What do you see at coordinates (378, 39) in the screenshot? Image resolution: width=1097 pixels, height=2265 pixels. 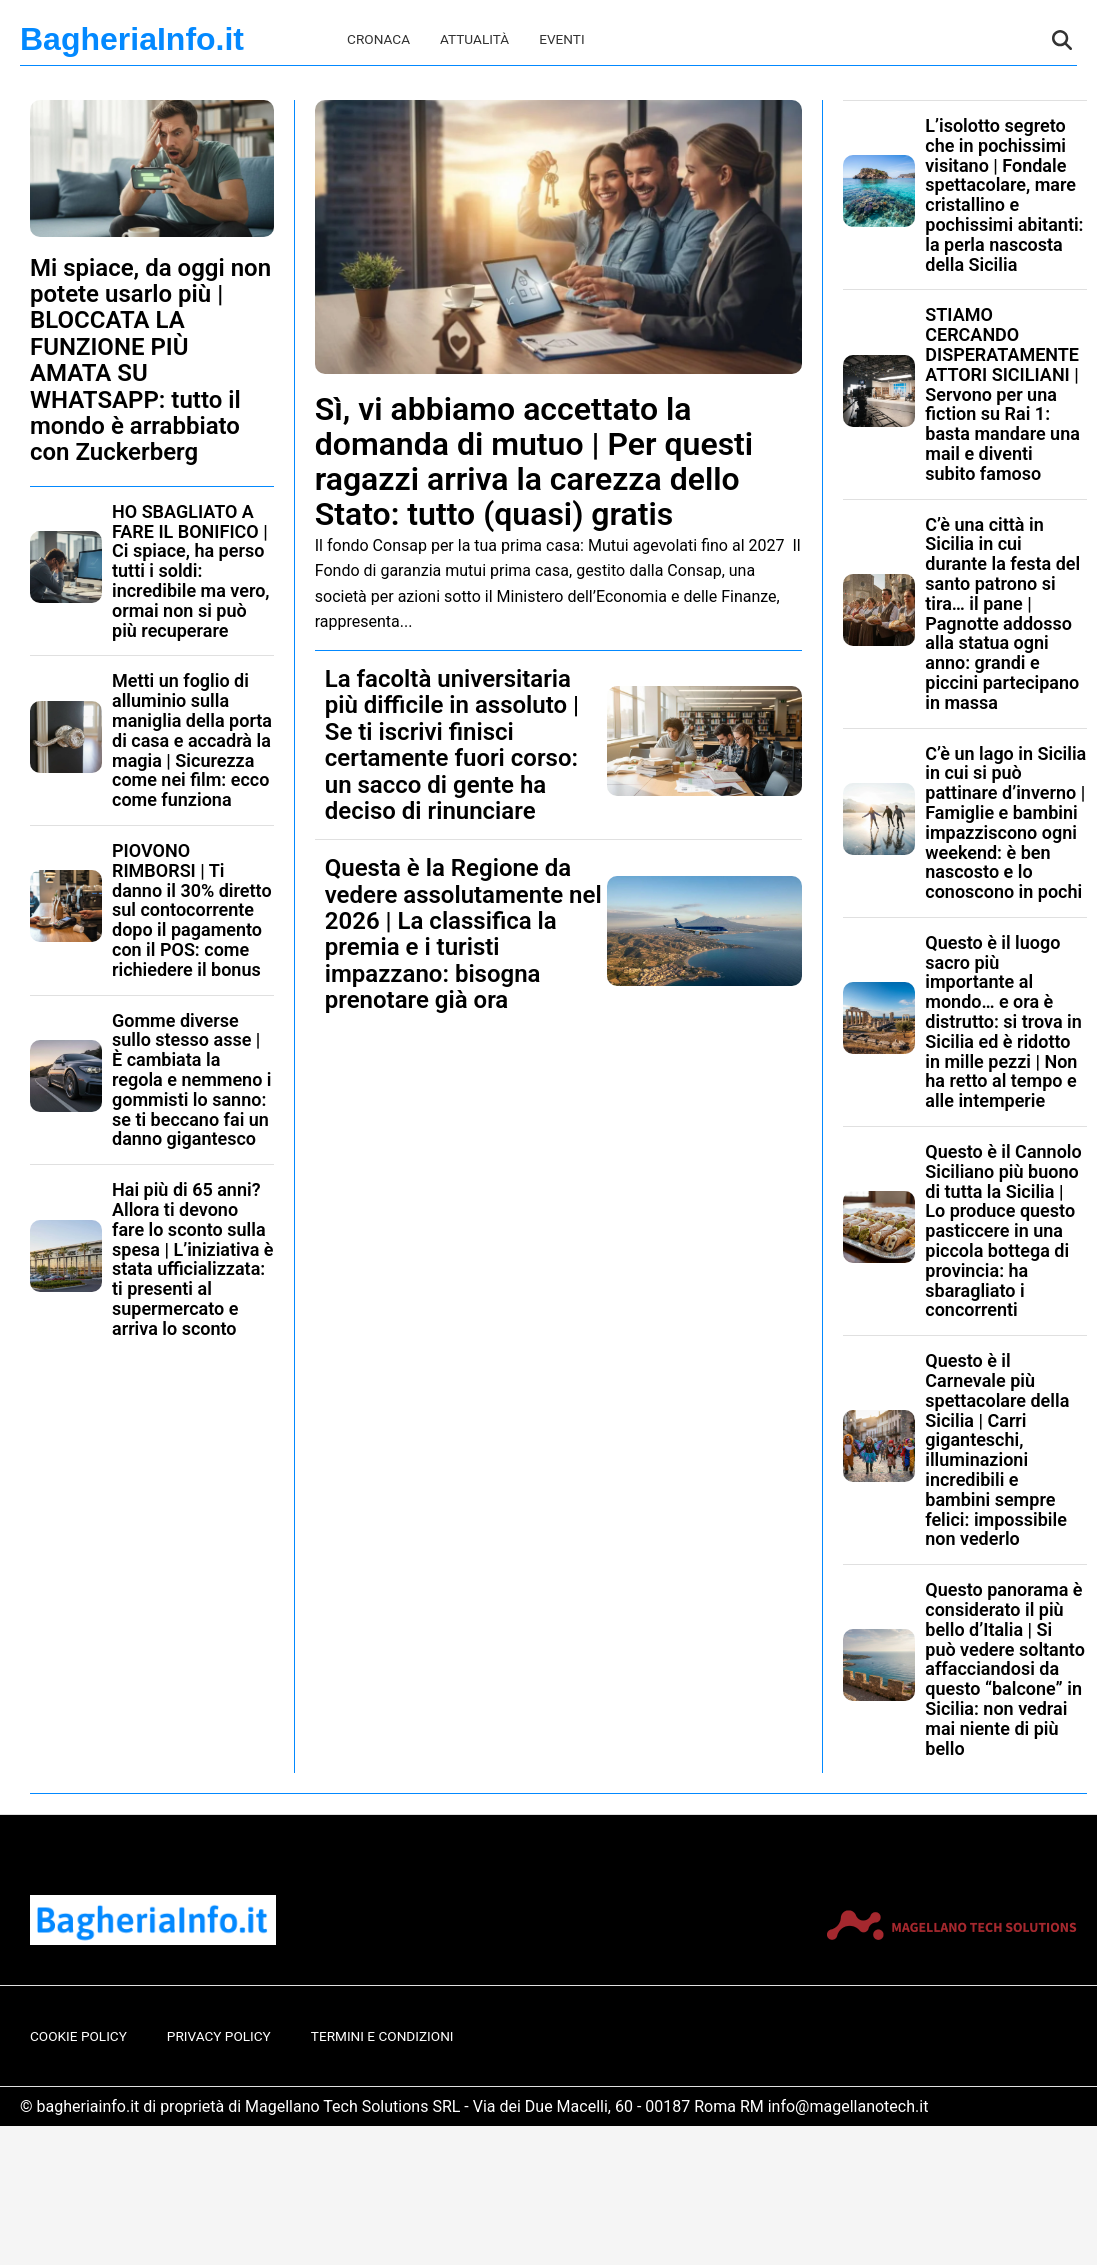 I see `Cronaca` at bounding box center [378, 39].